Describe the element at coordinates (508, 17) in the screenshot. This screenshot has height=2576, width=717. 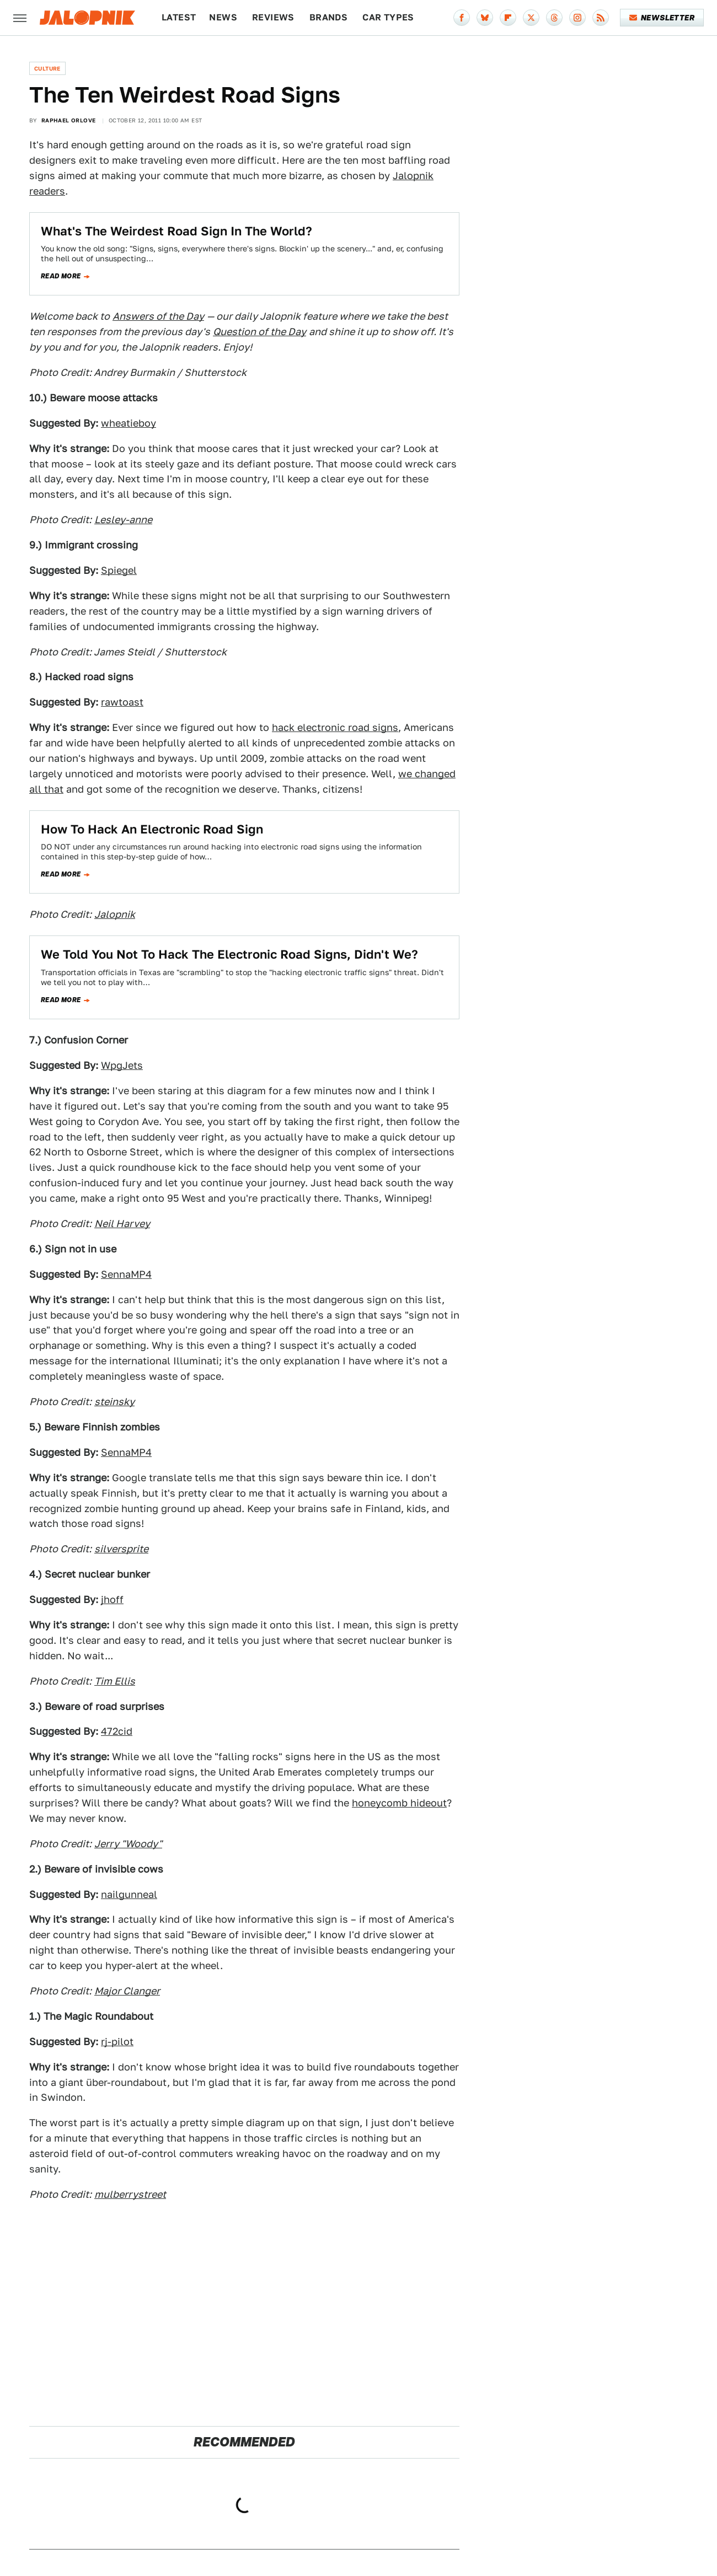
I see `[Flipboard]` at that location.